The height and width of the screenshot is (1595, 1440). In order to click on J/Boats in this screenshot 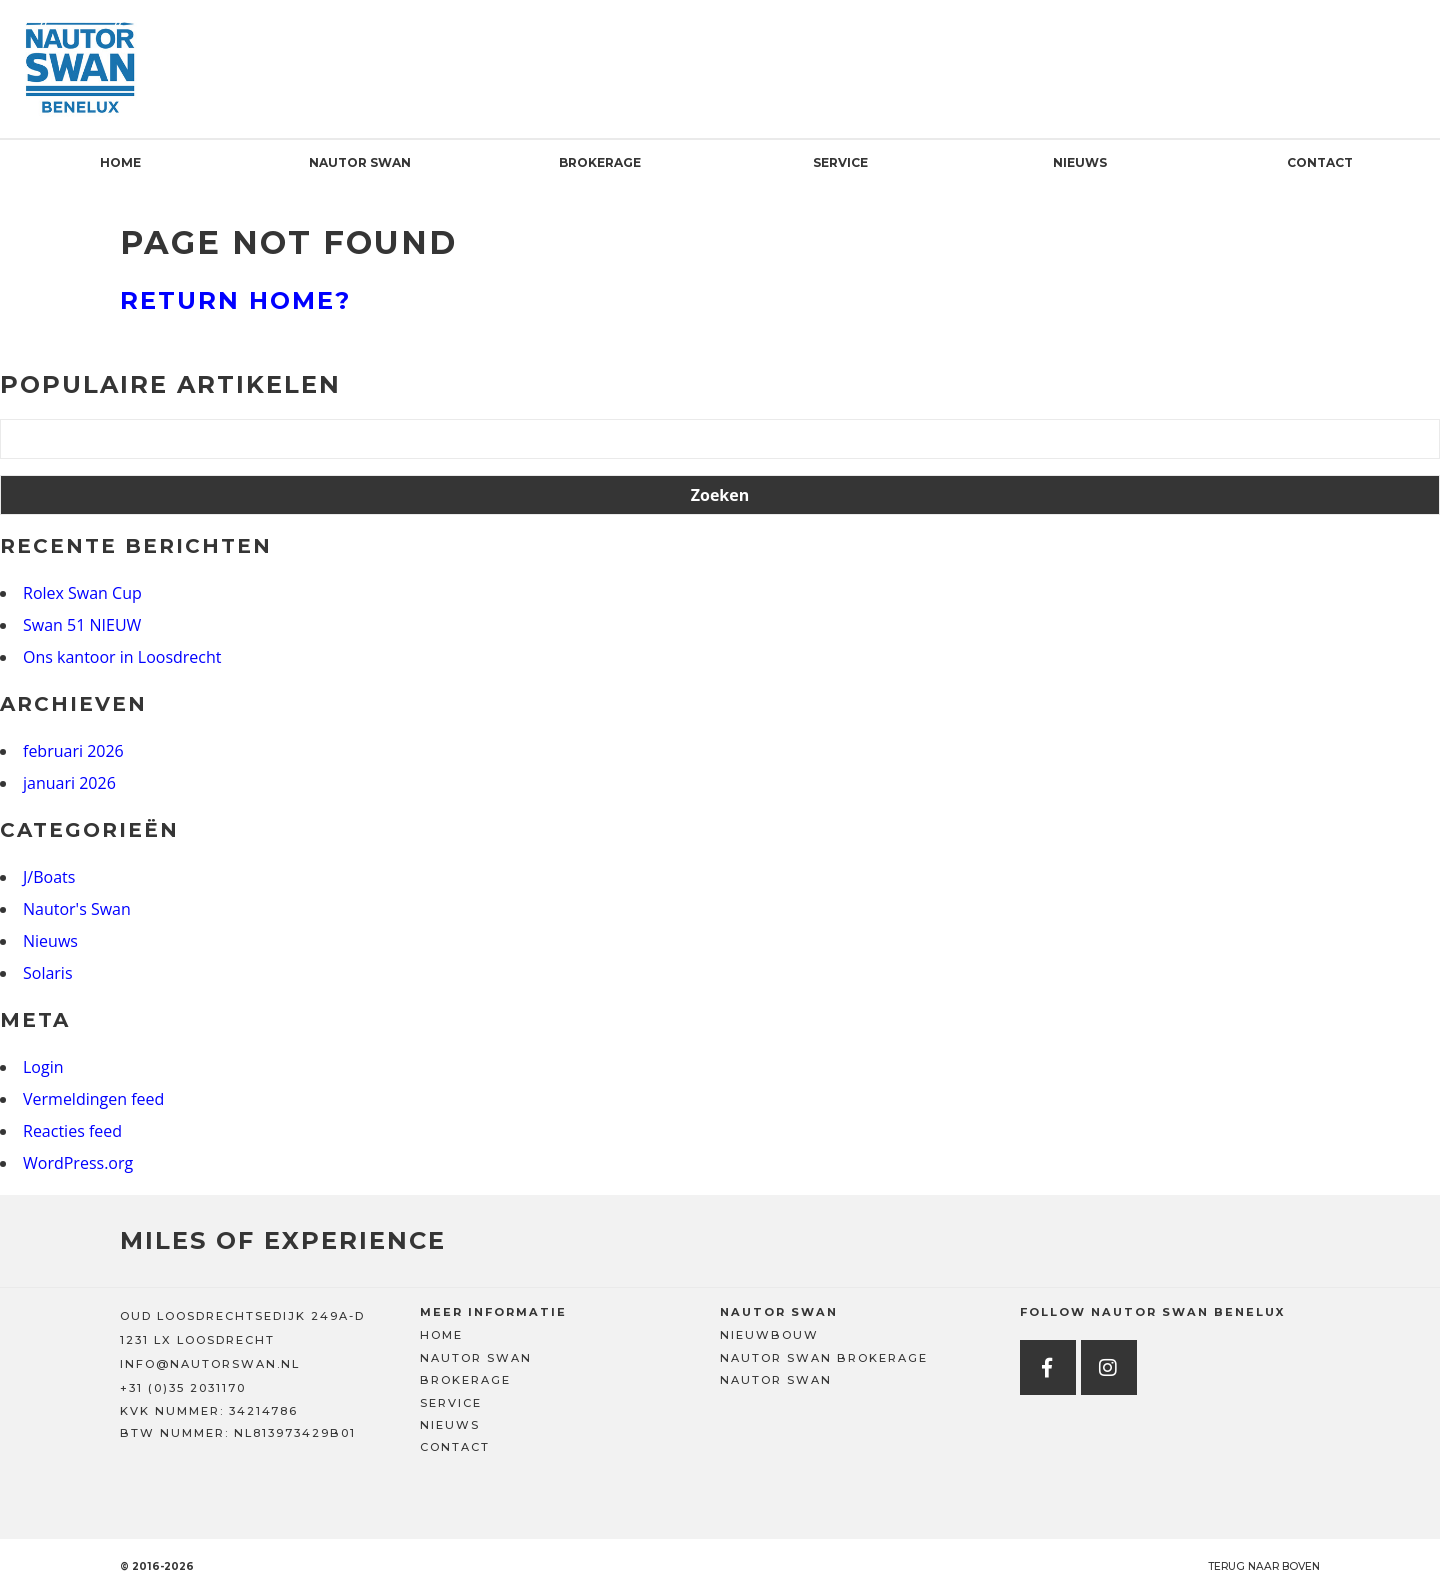, I will do `click(49, 877)`.